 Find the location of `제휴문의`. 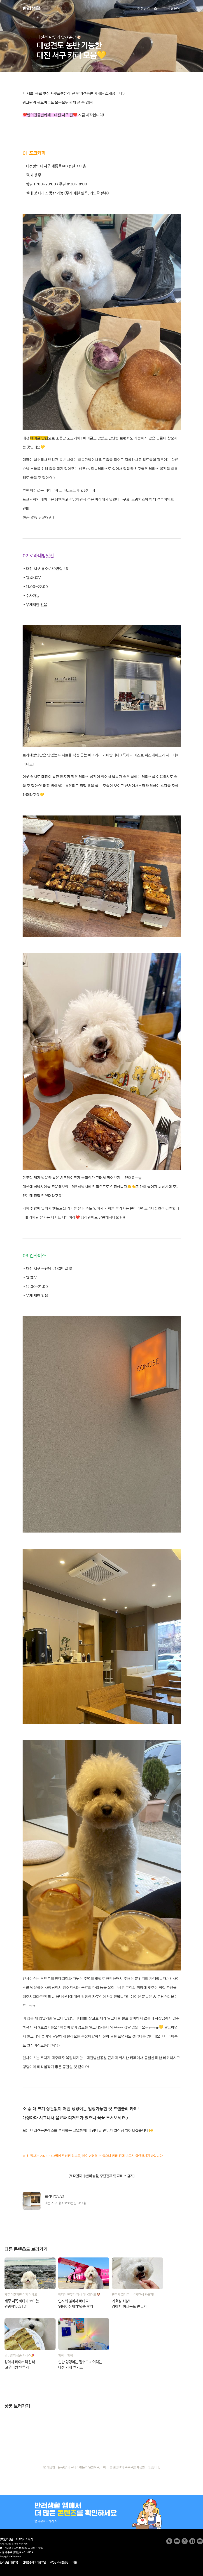

제휴문의 is located at coordinates (173, 8).